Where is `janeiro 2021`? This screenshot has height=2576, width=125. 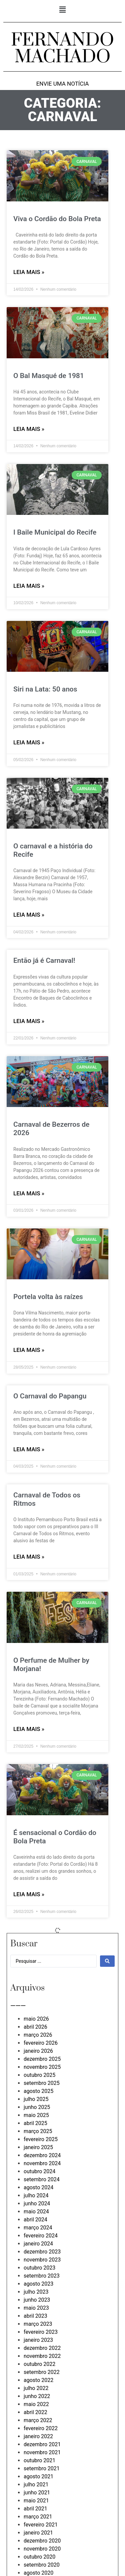 janeiro 2021 is located at coordinates (38, 2532).